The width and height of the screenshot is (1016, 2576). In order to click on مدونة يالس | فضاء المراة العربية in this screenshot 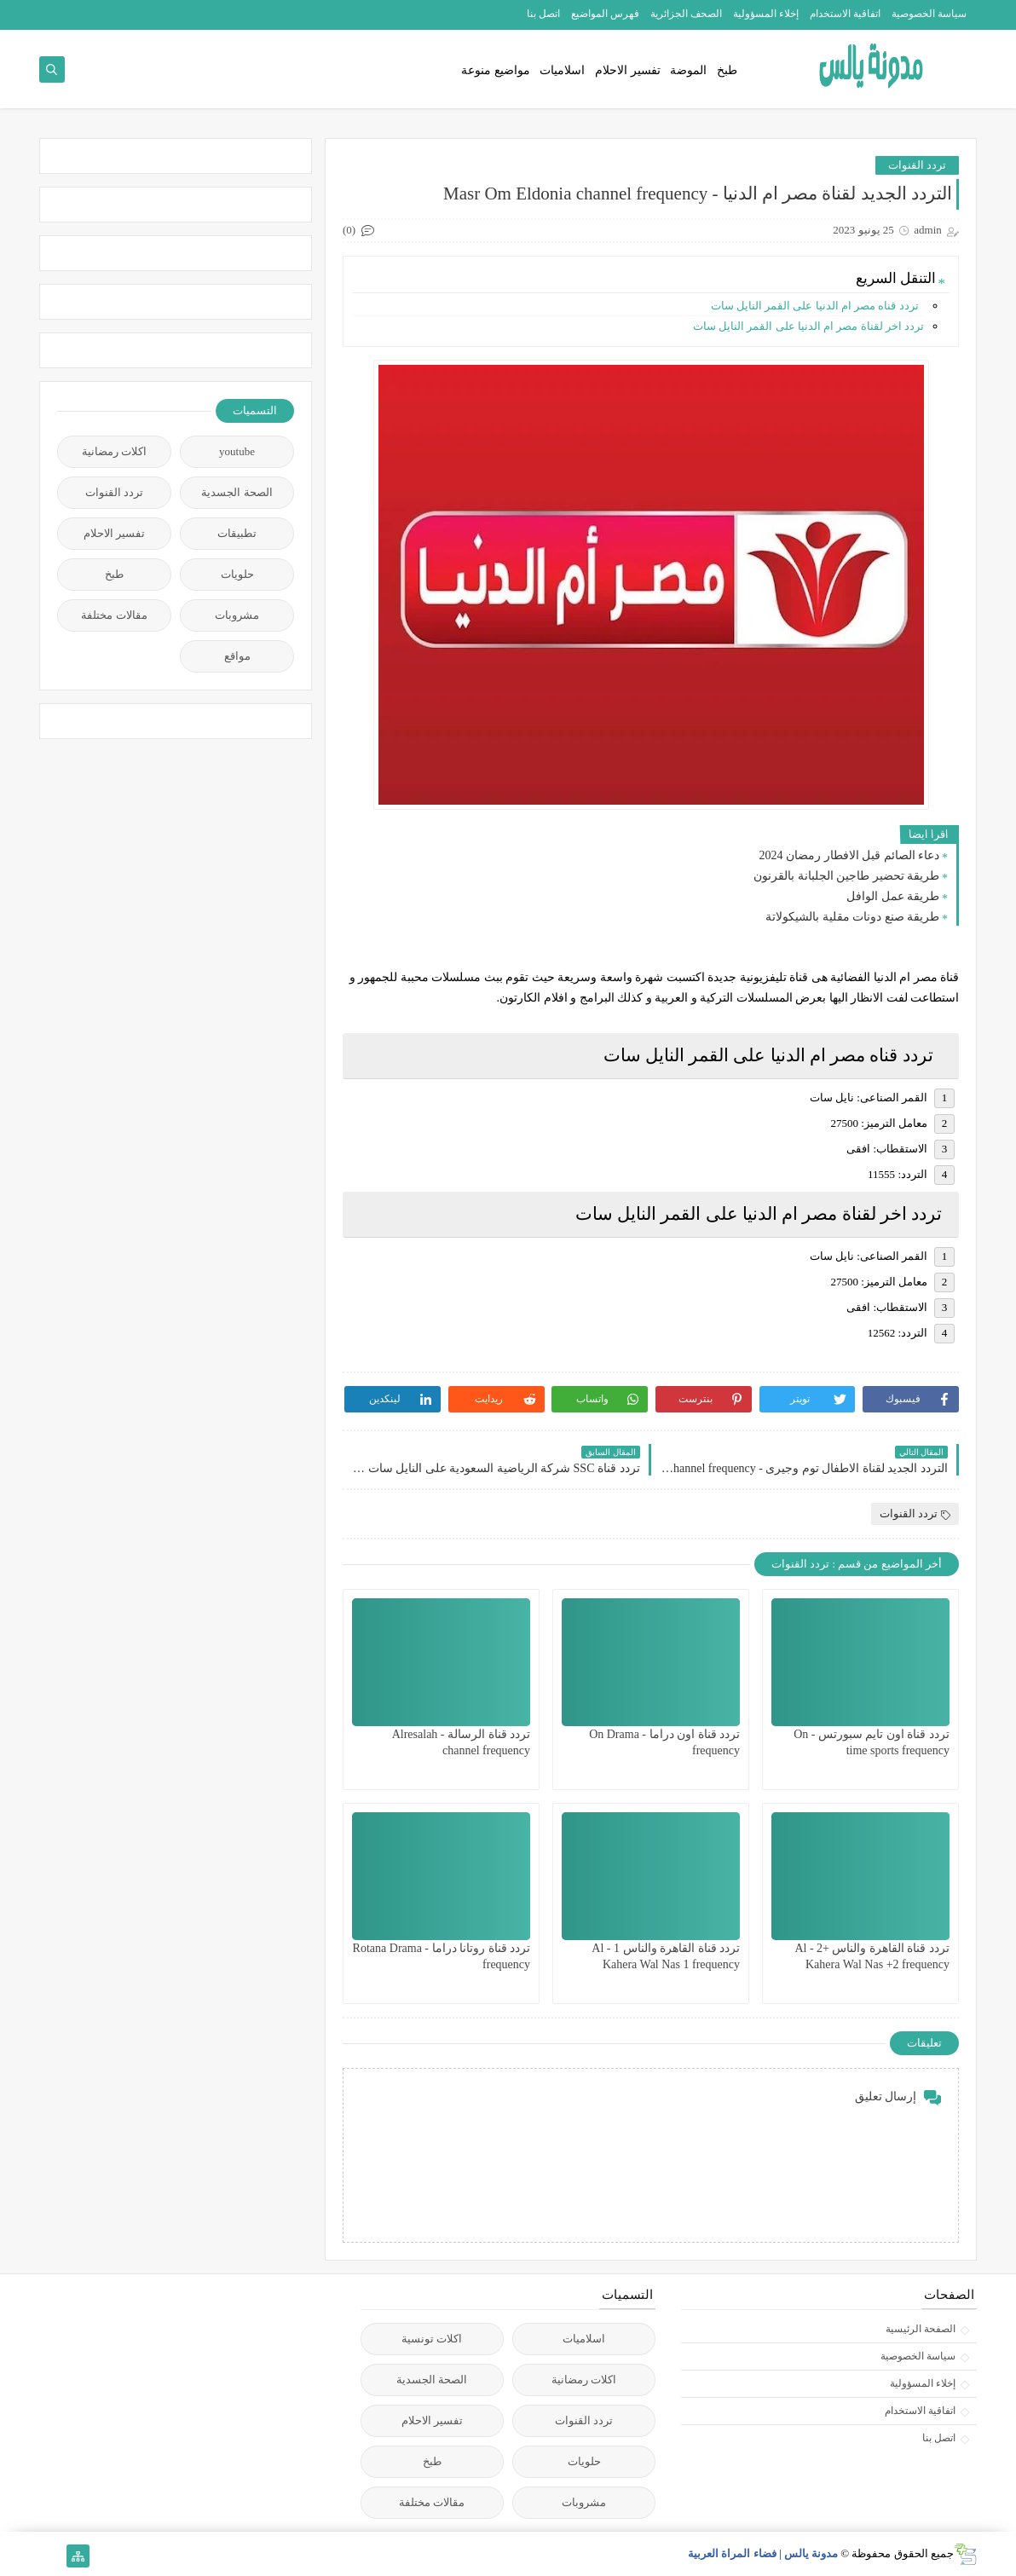, I will do `click(763, 2553)`.